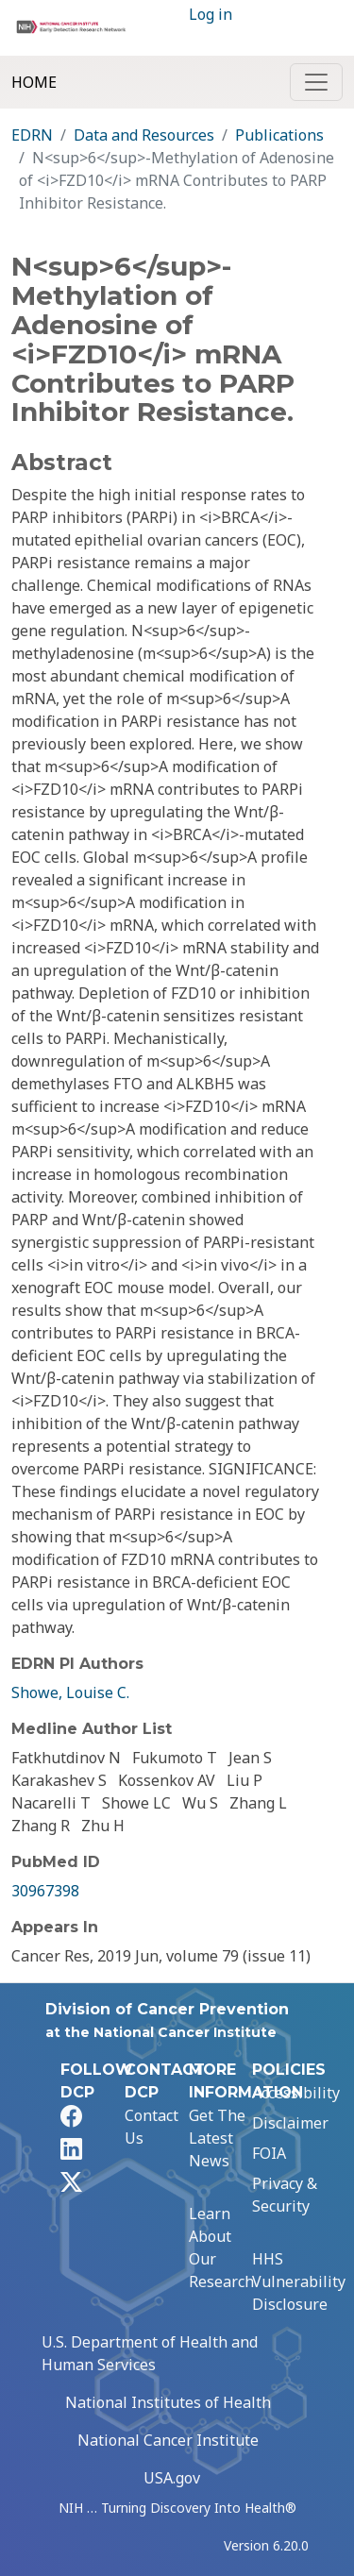  What do you see at coordinates (34, 82) in the screenshot?
I see `Home` at bounding box center [34, 82].